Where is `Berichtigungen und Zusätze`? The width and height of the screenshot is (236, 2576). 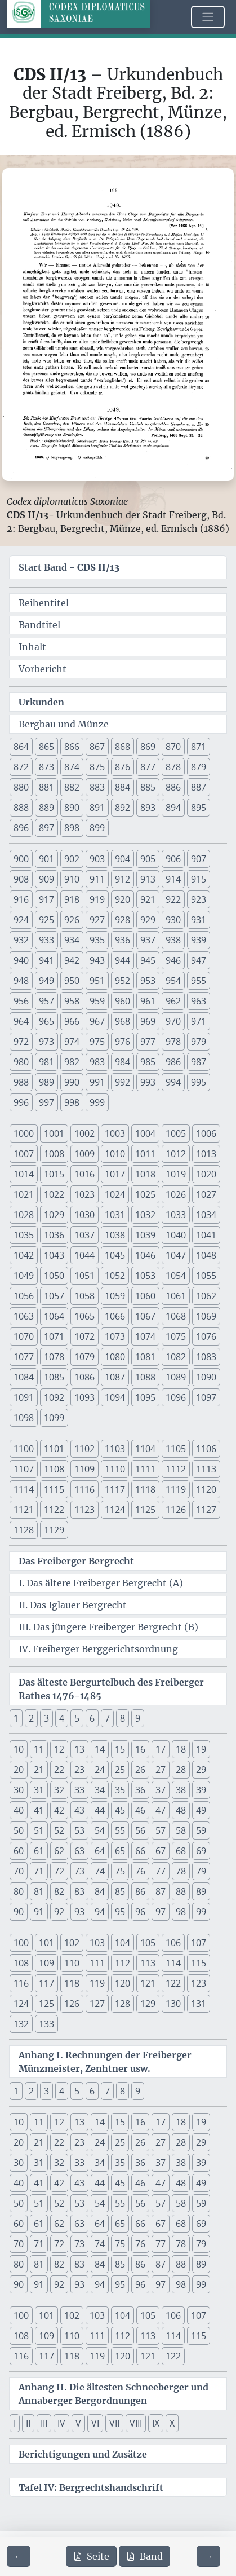
Berichtigungen und Zusätze is located at coordinates (83, 2454).